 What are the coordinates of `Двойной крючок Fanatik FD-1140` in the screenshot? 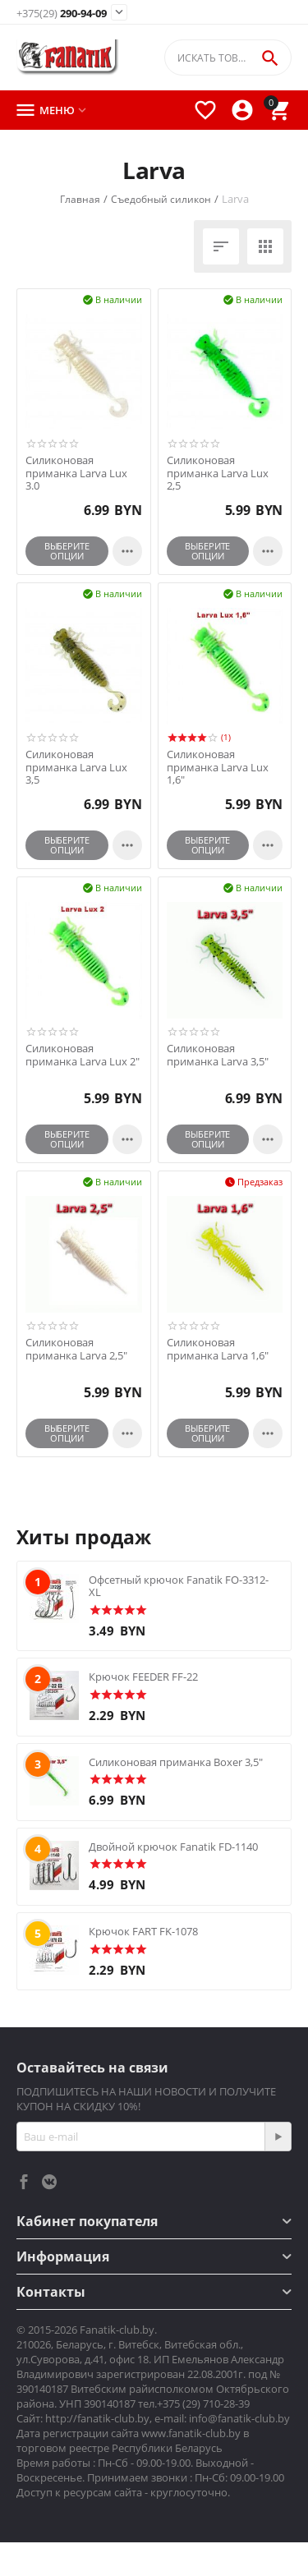 It's located at (173, 1846).